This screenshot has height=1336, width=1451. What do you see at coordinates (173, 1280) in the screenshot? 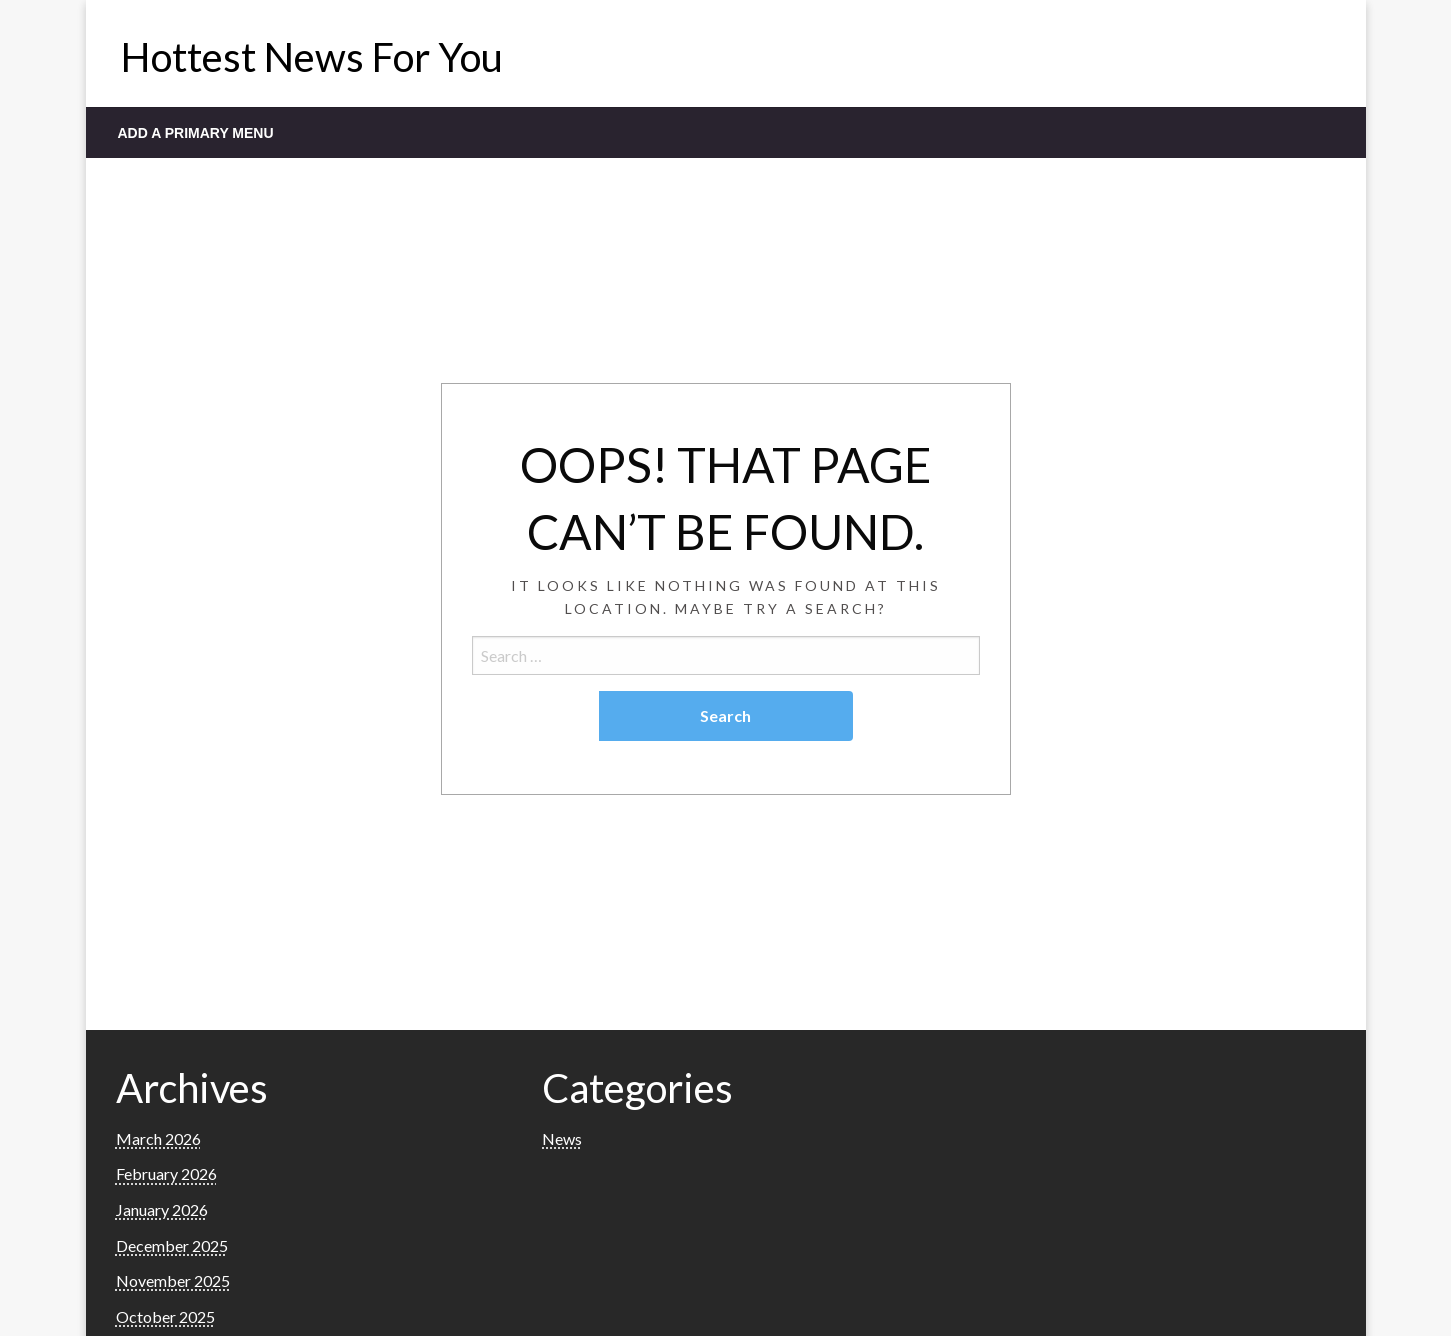
I see `November 2025` at bounding box center [173, 1280].